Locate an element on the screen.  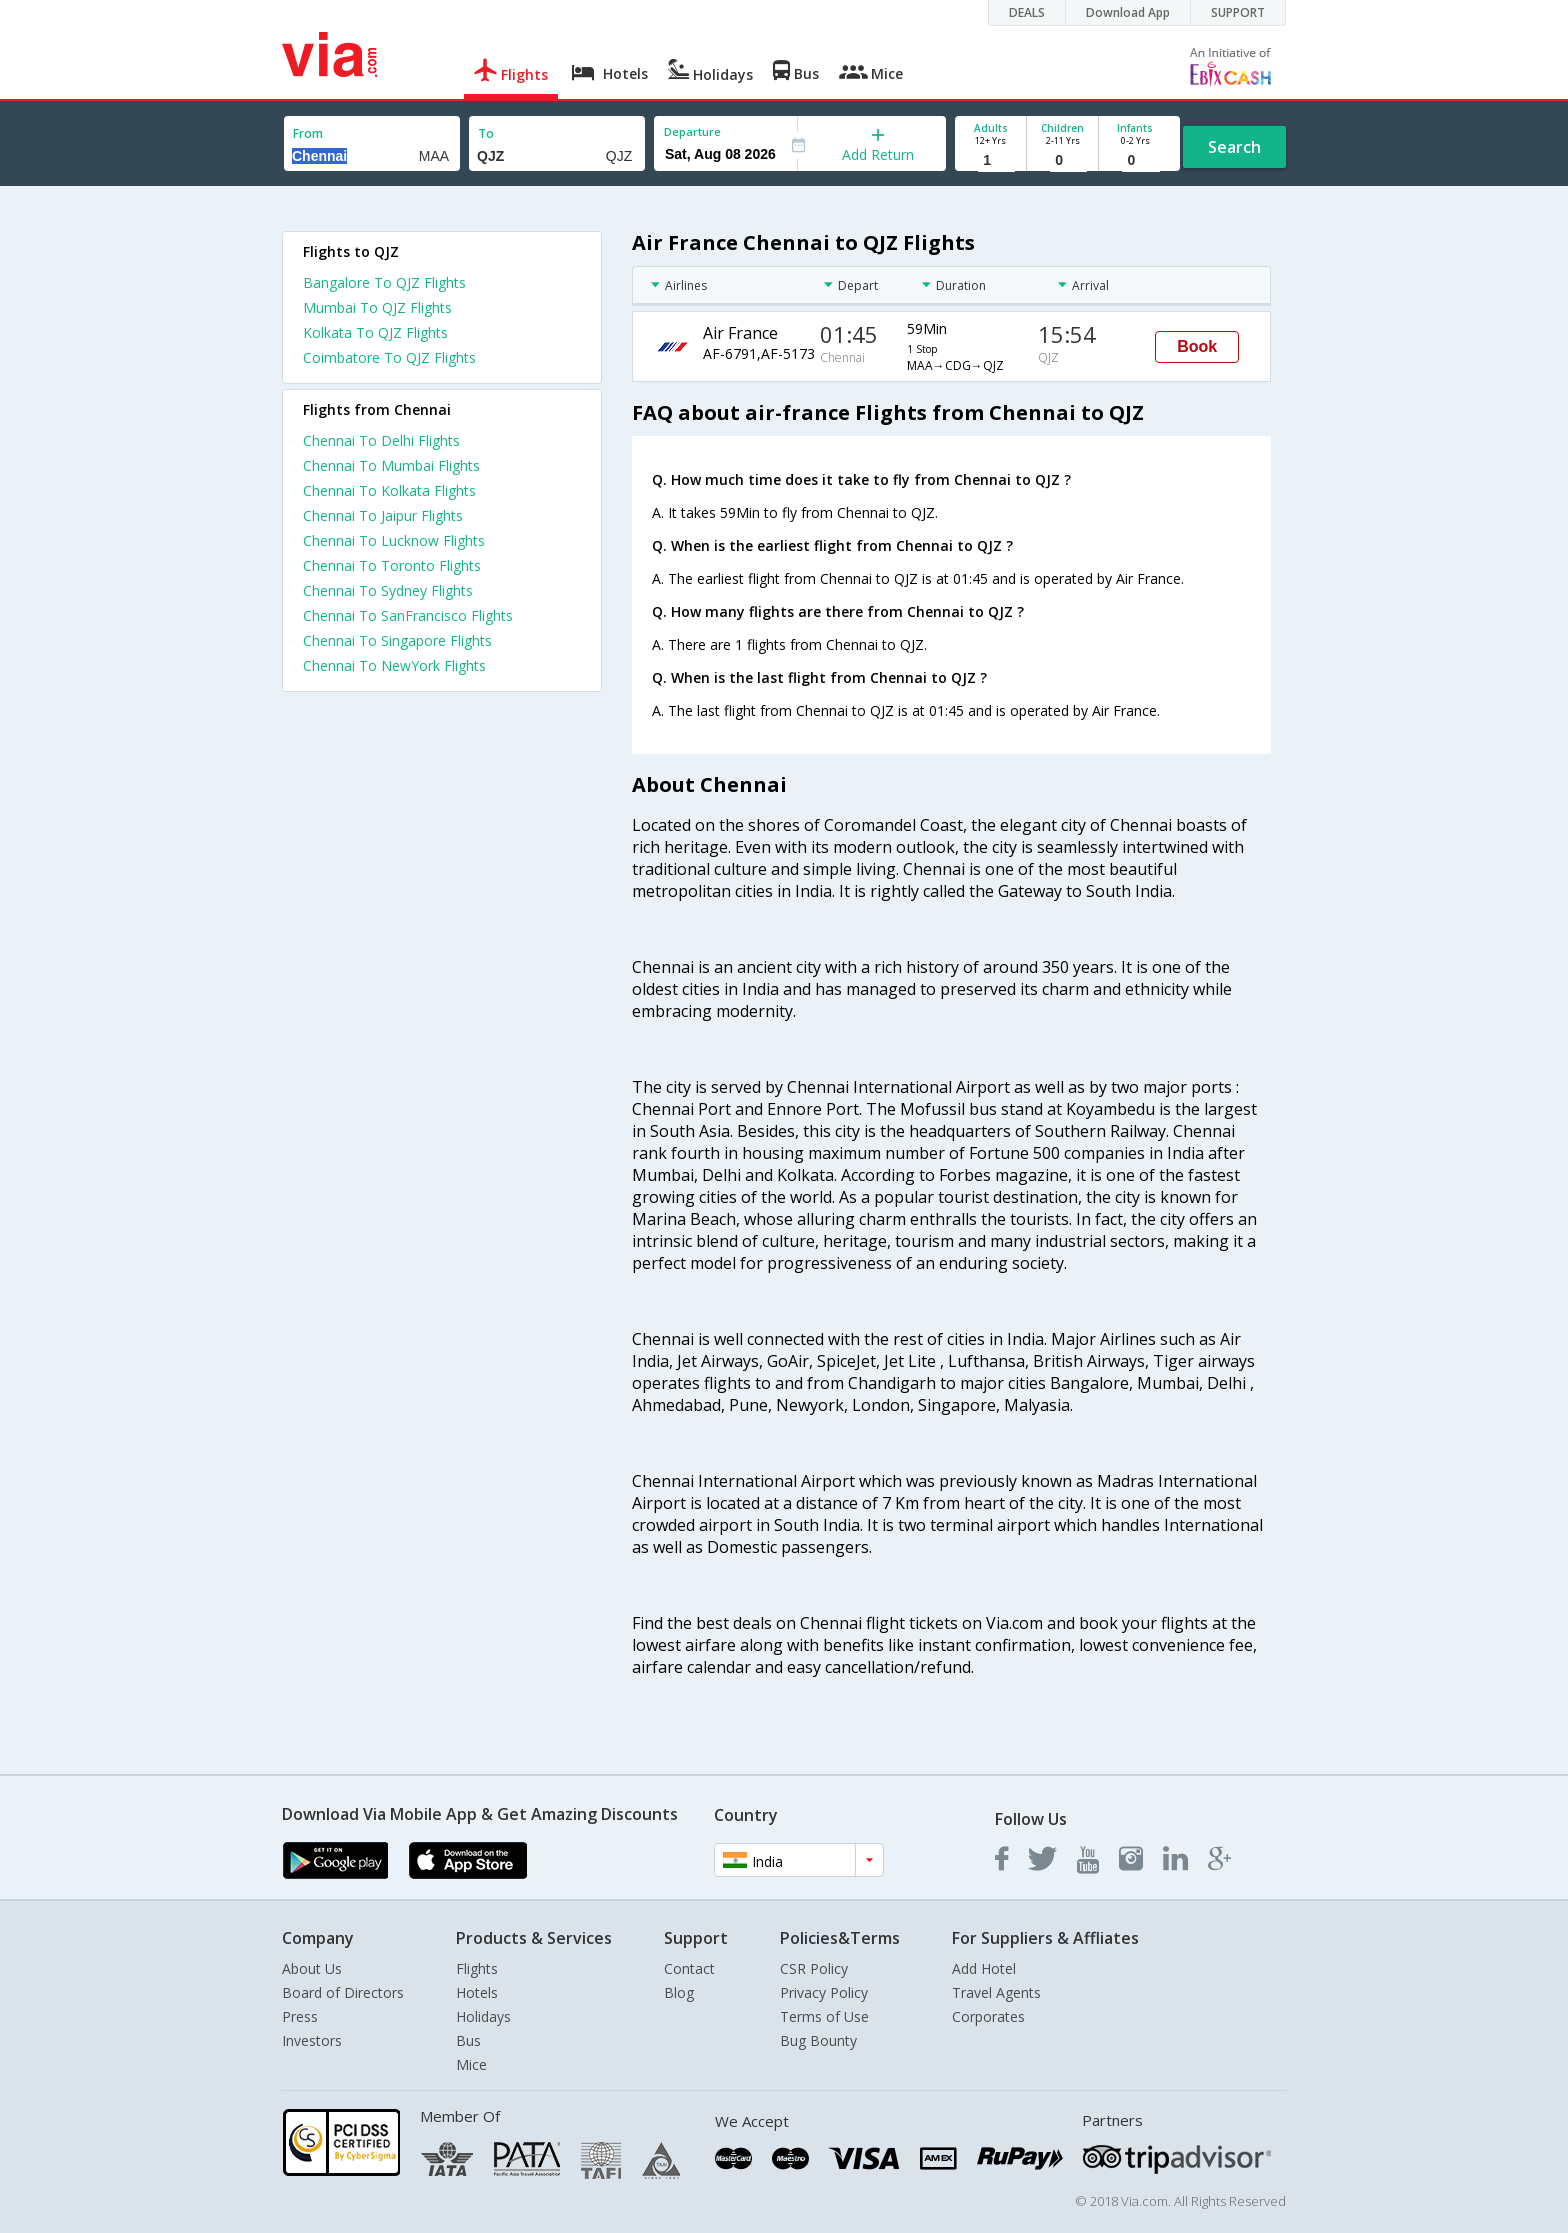
Chennai To Lucknow Flights is located at coordinates (394, 540).